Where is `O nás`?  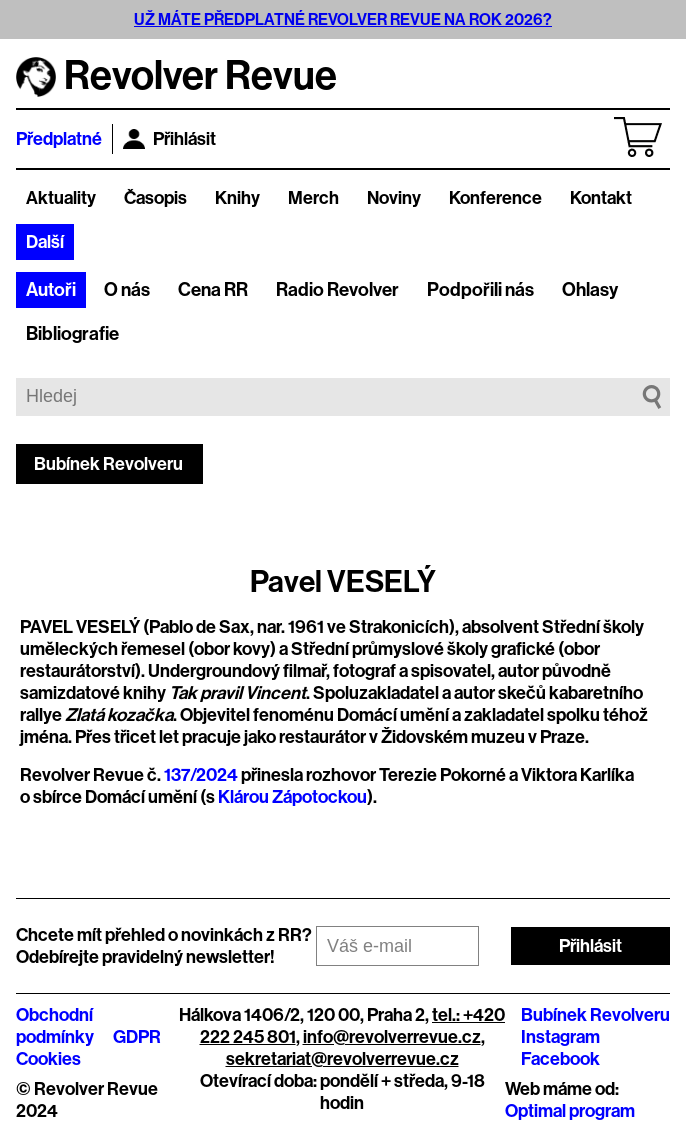
O nás is located at coordinates (127, 290).